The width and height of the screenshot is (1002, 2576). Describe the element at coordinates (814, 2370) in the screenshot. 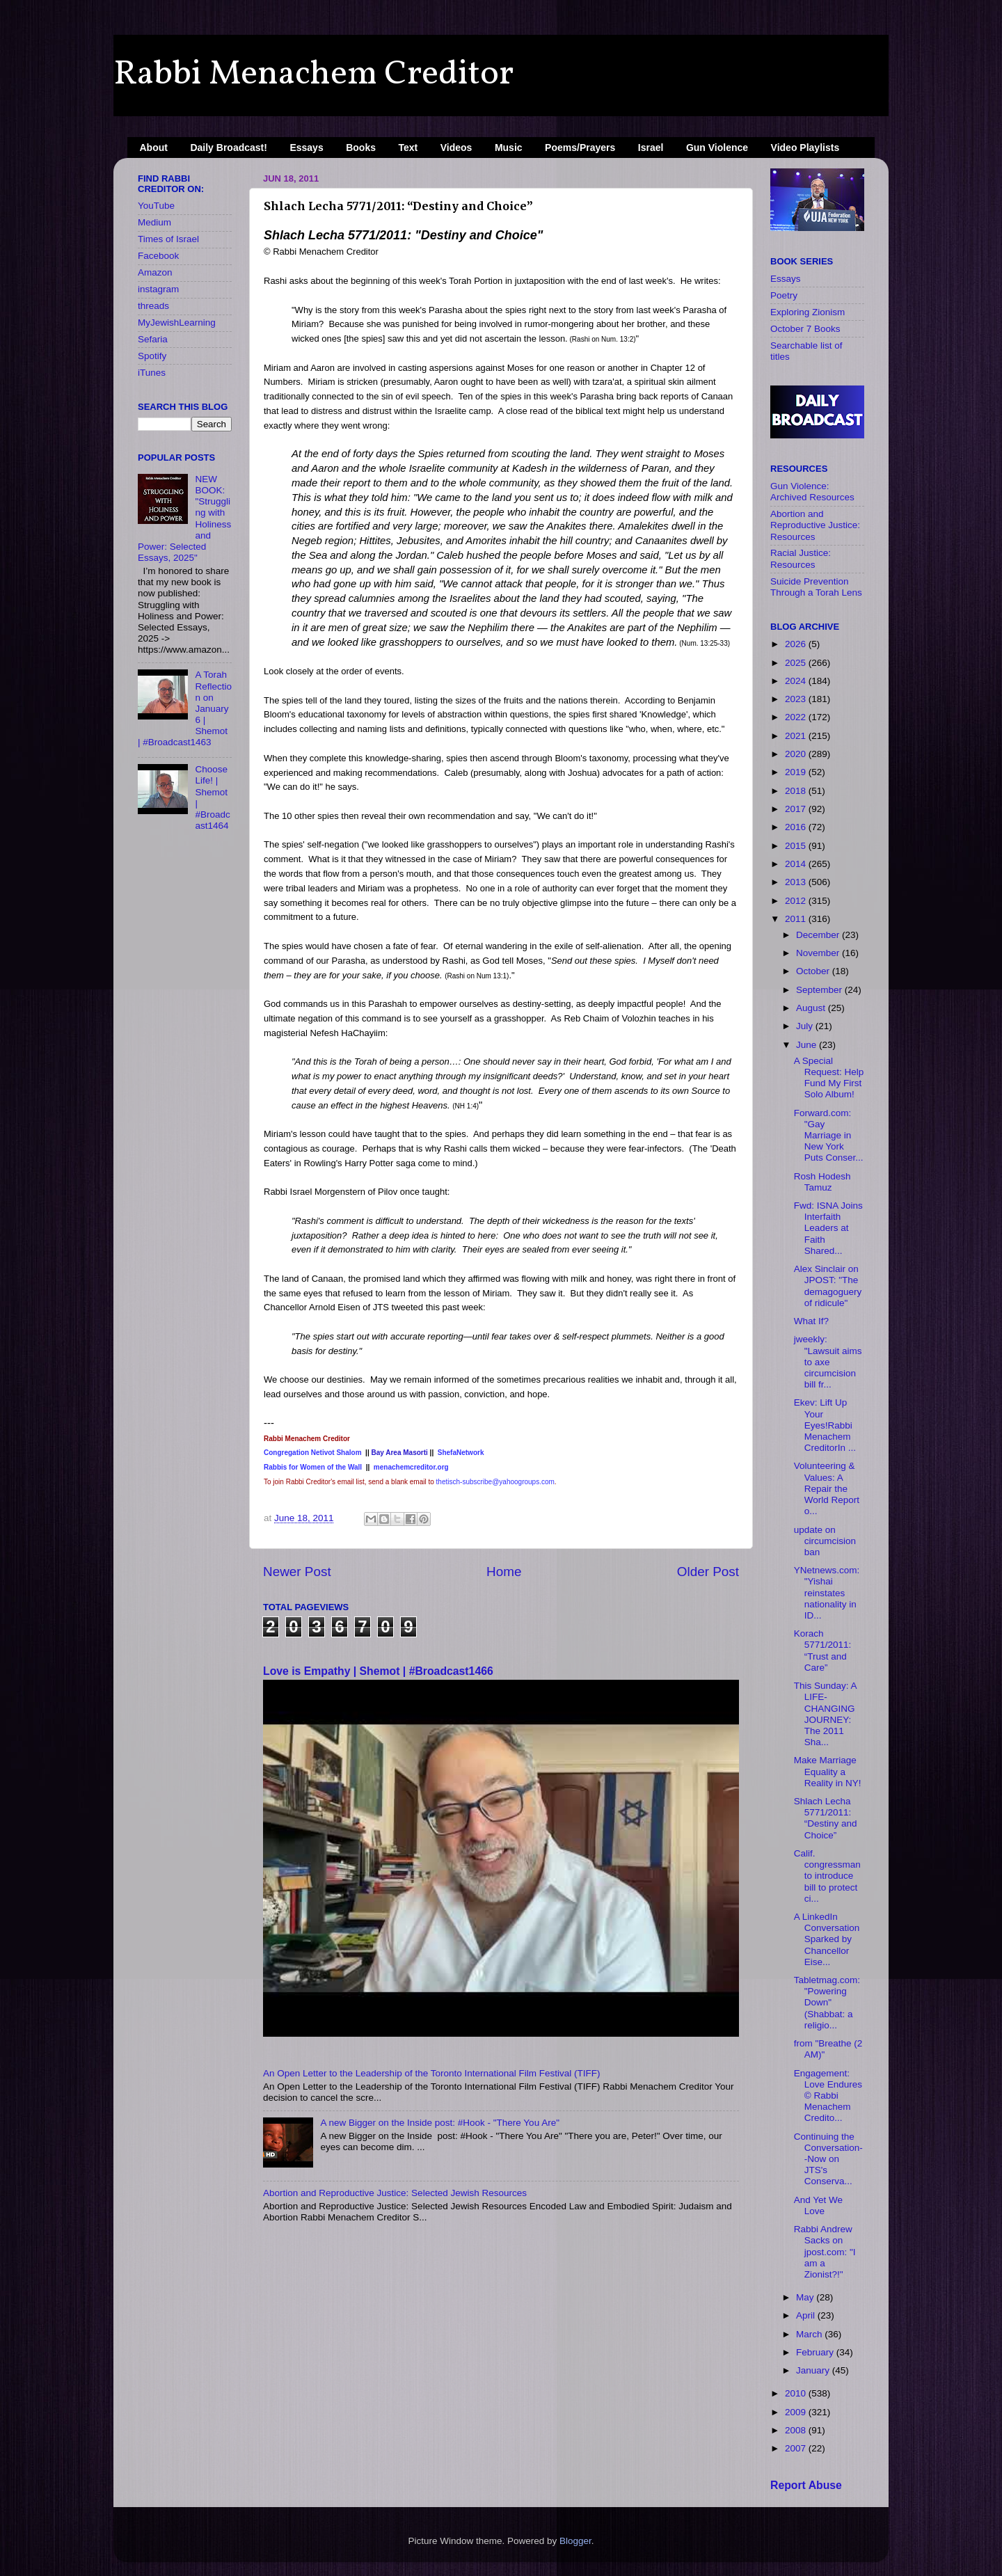

I see `January` at that location.